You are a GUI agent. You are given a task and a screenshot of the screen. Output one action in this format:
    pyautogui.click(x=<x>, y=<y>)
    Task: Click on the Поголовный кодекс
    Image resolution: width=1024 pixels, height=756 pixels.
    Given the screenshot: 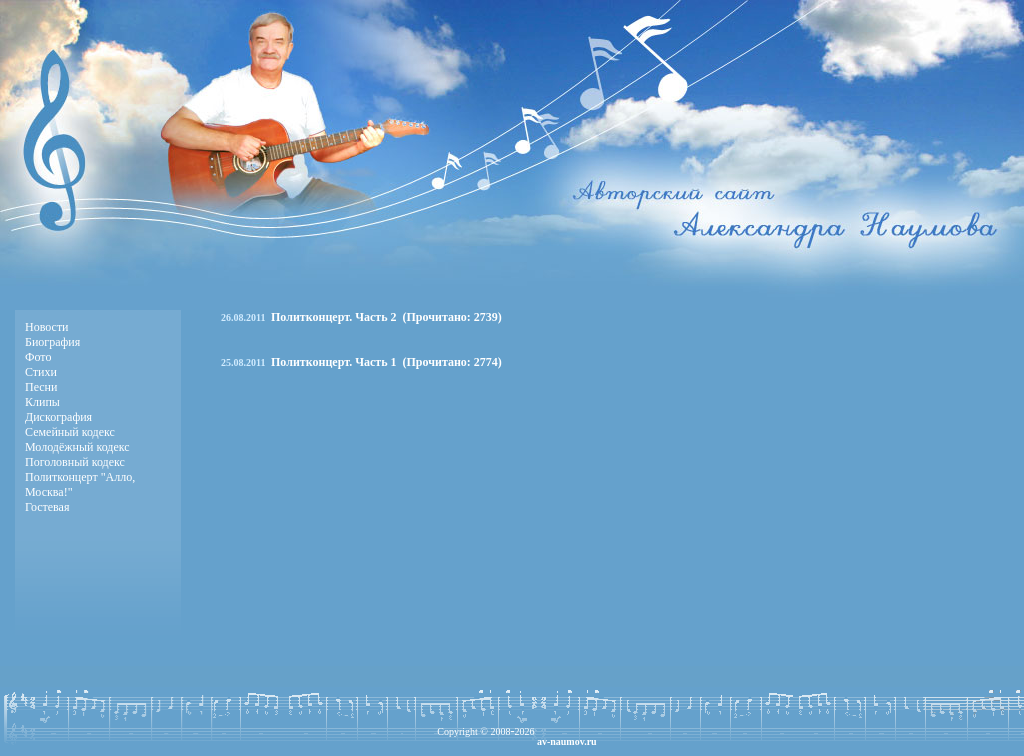 What is the action you would take?
    pyautogui.click(x=75, y=462)
    